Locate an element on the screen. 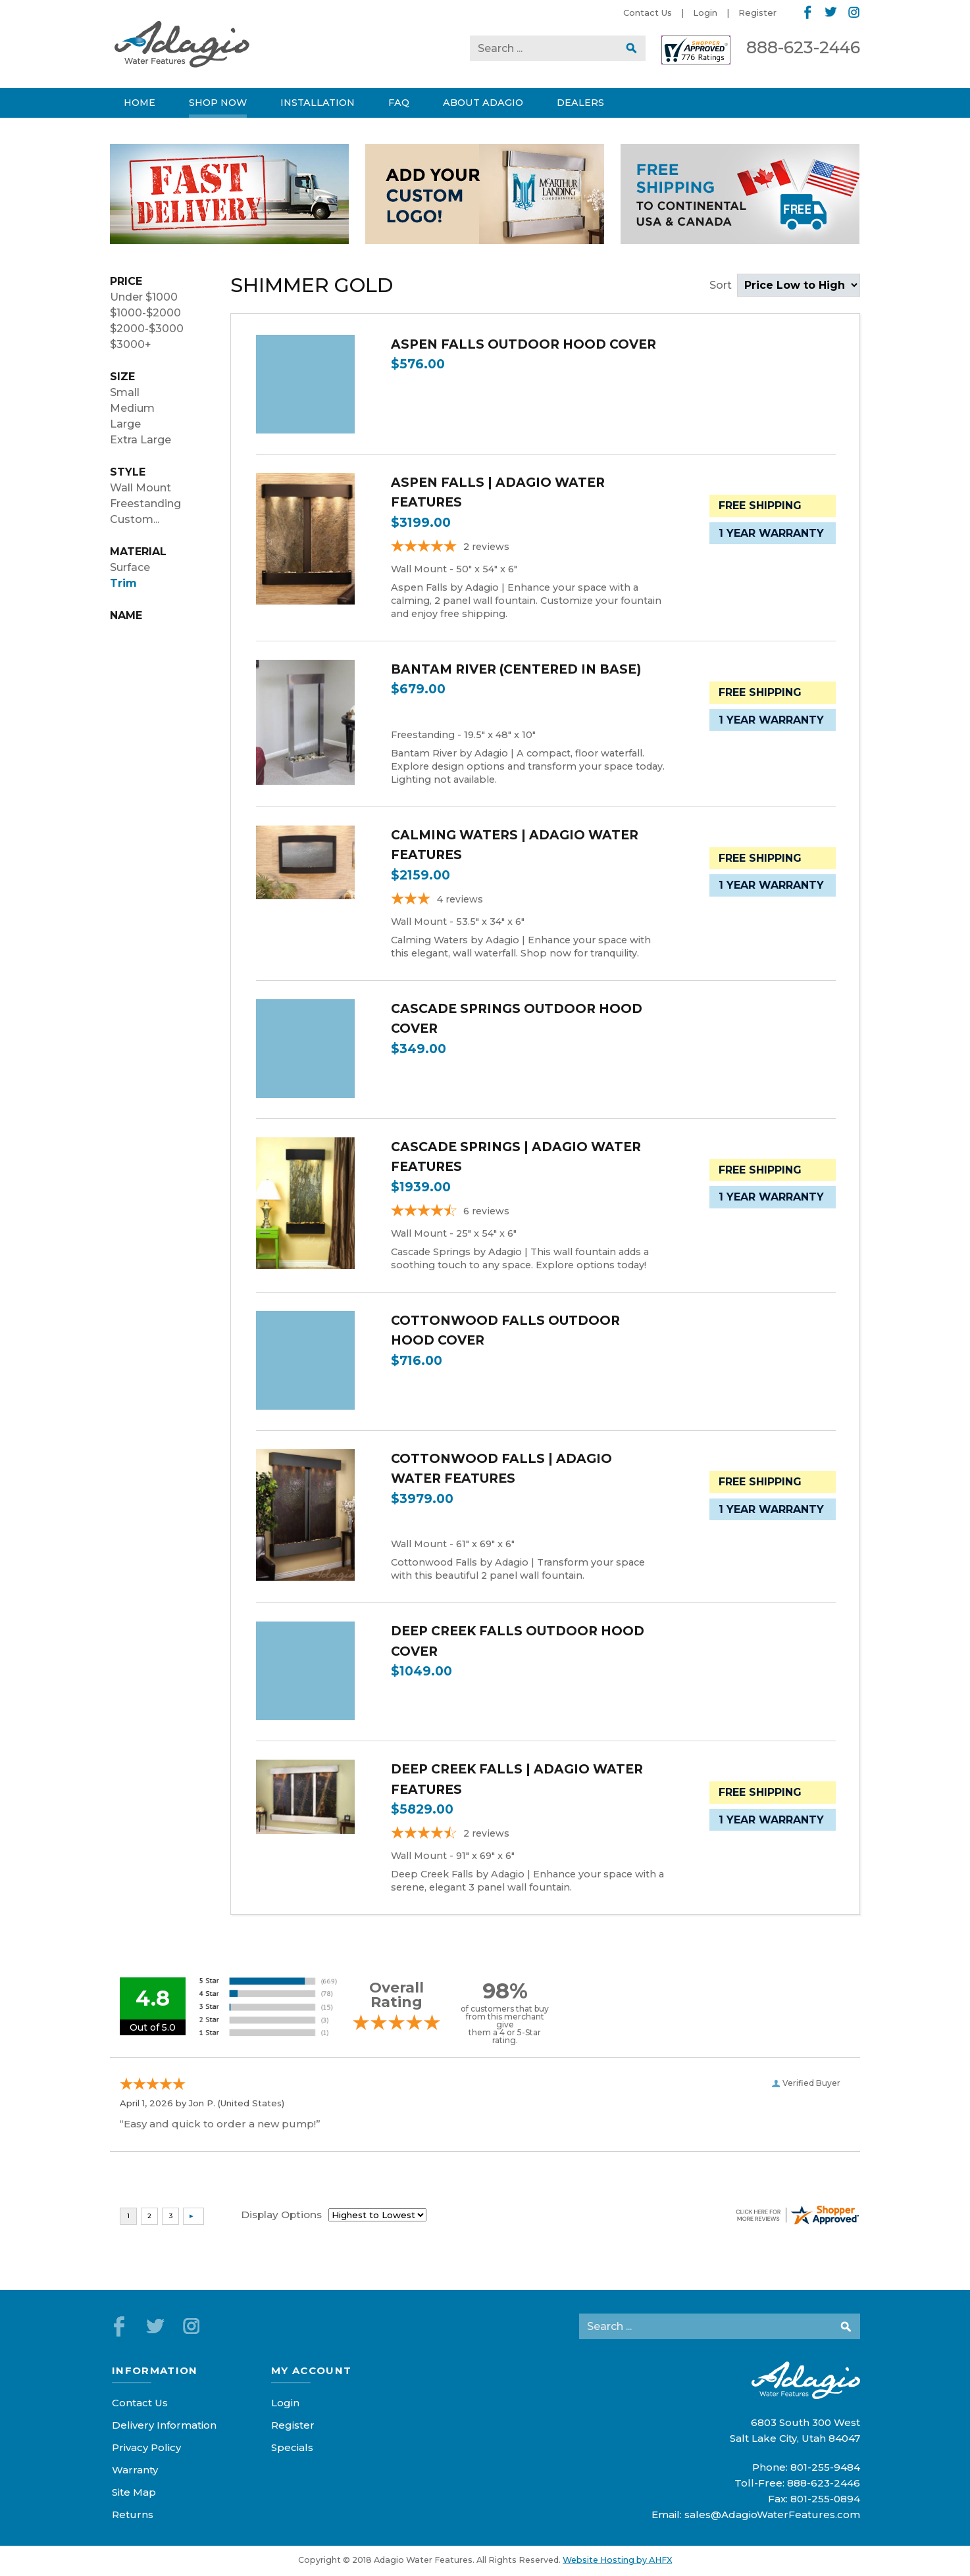  Site Map is located at coordinates (134, 2492).